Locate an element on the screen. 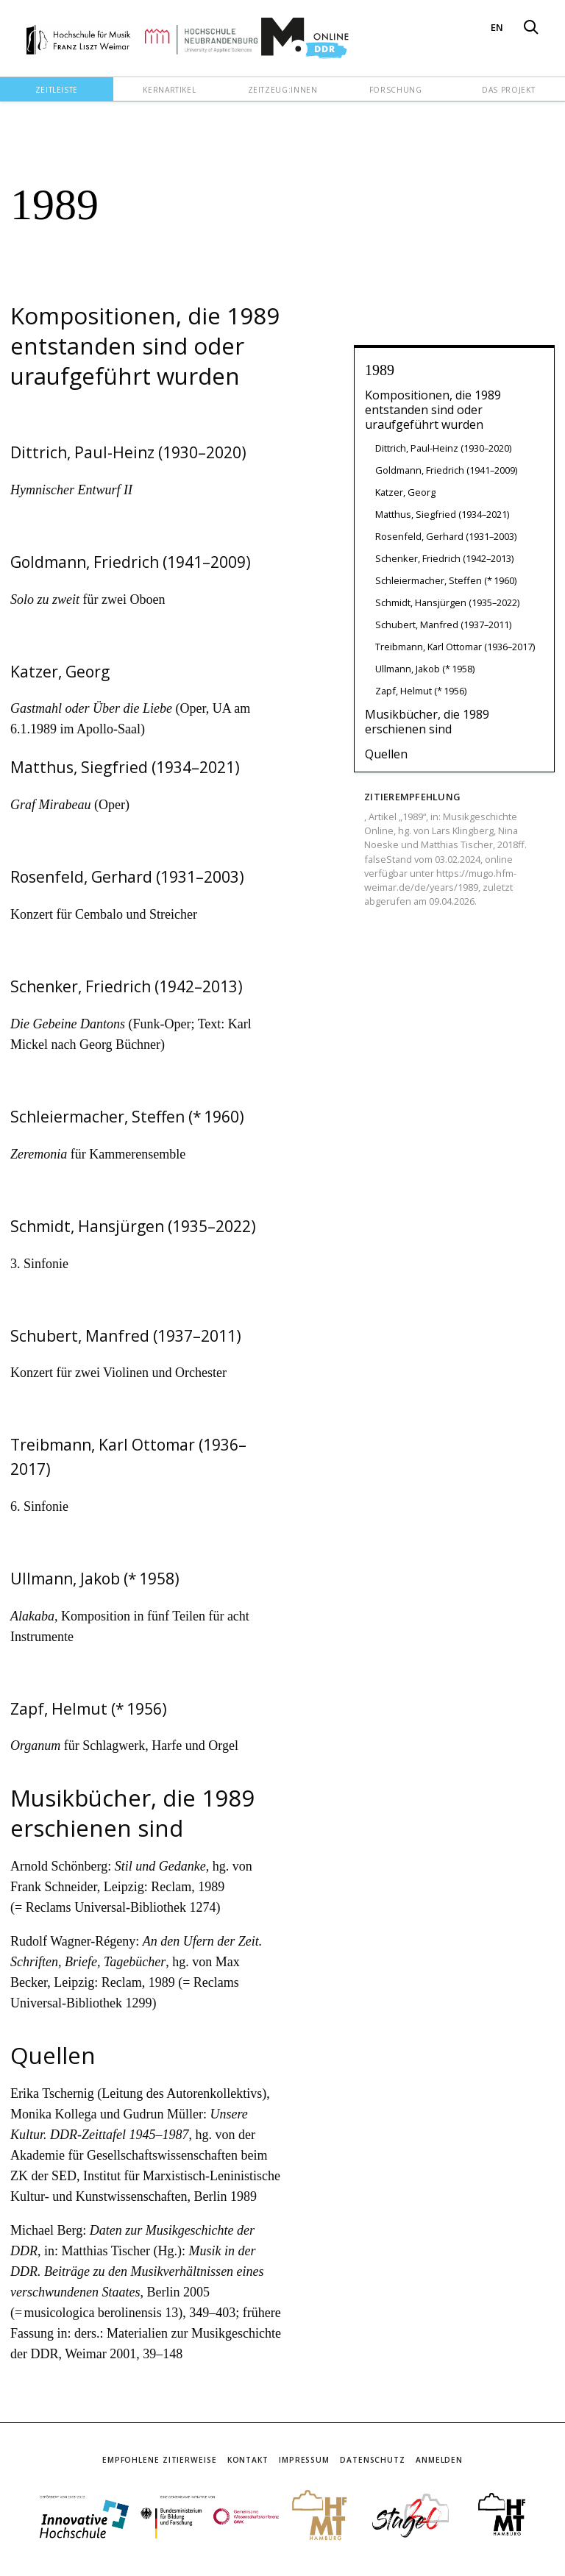 The image size is (565, 2576). EN is located at coordinates (497, 27).